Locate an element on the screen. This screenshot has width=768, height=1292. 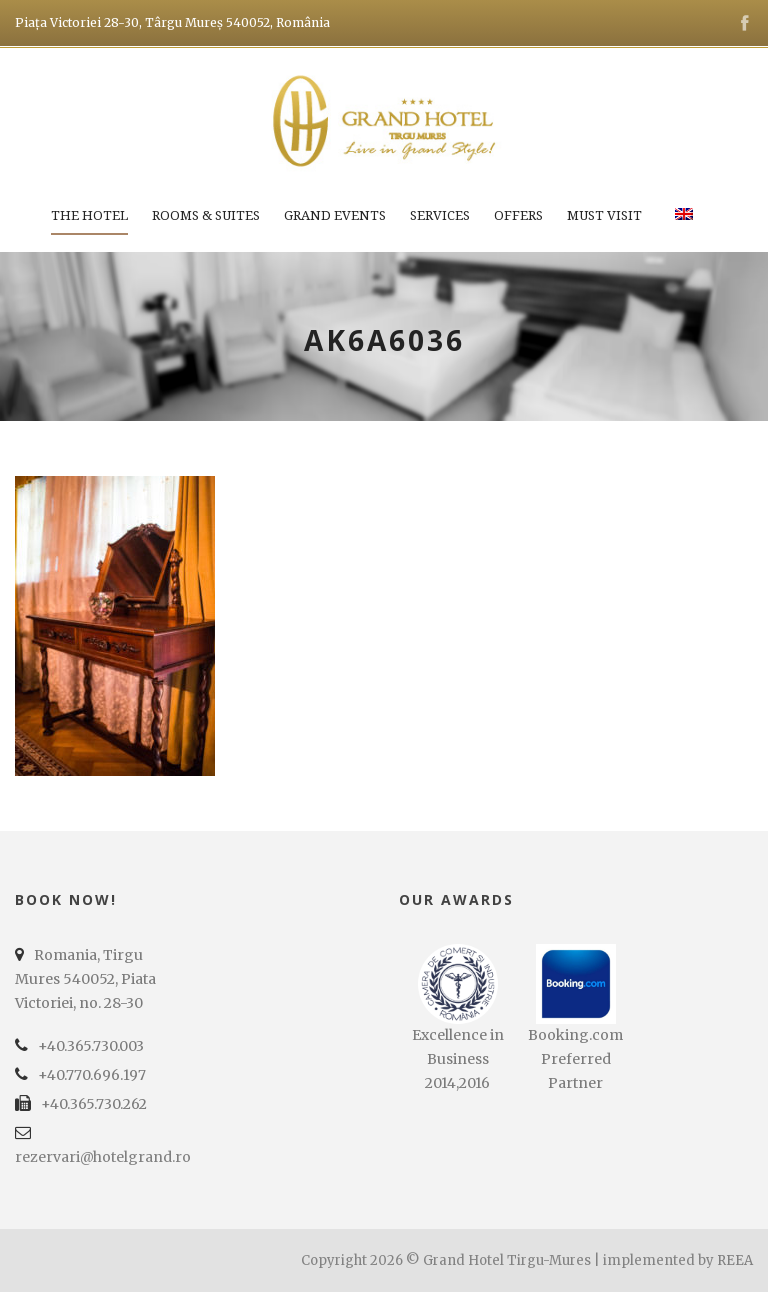
rezervari@hotelgrand.ro is located at coordinates (103, 1157).